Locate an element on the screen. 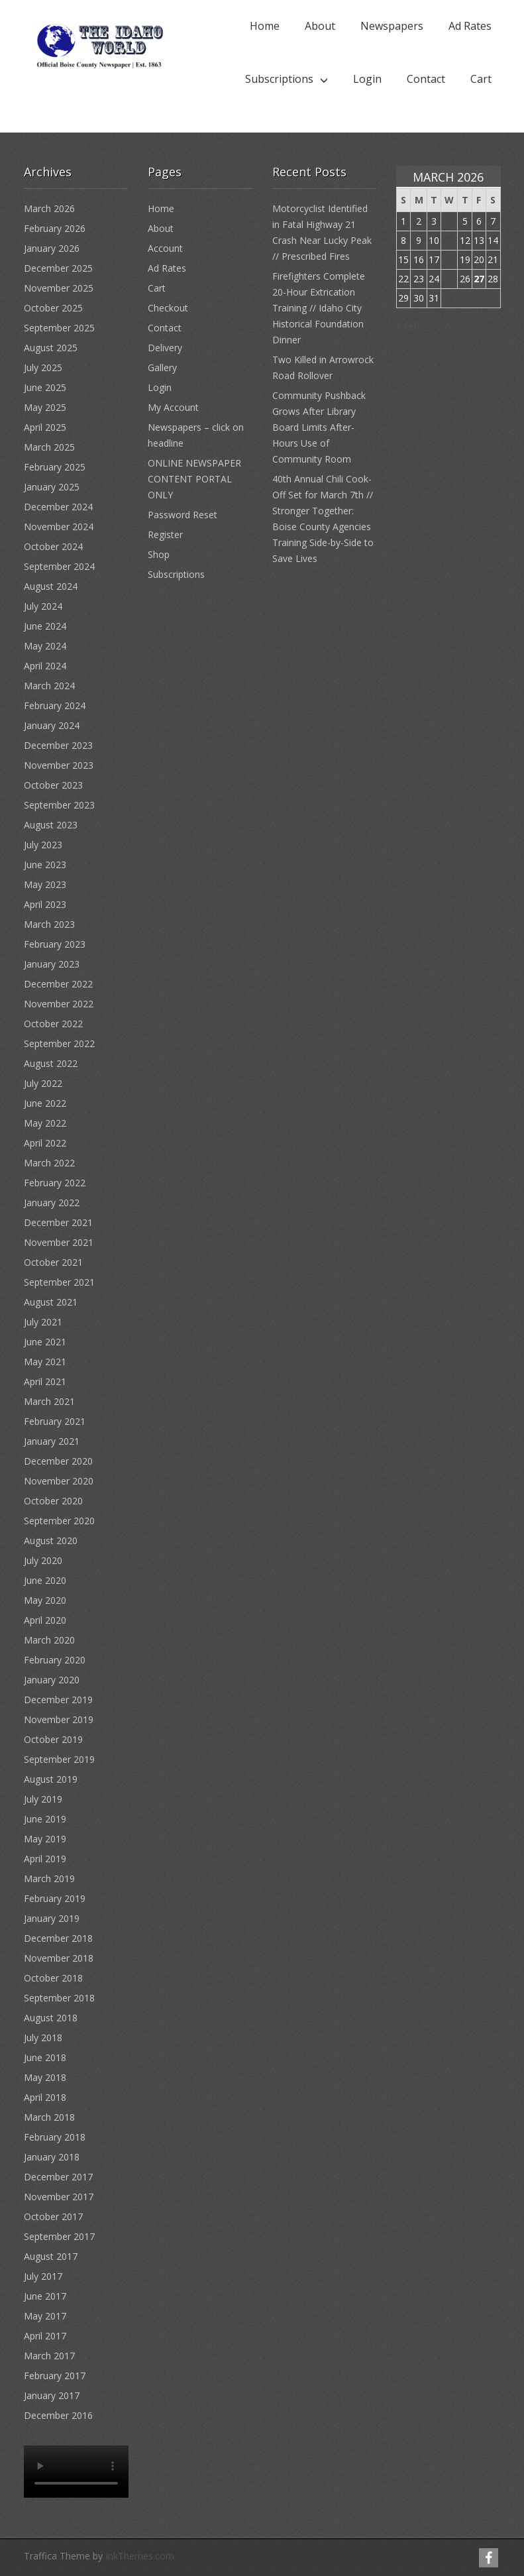 This screenshot has width=524, height=2576. January 2018 is located at coordinates (51, 2157).